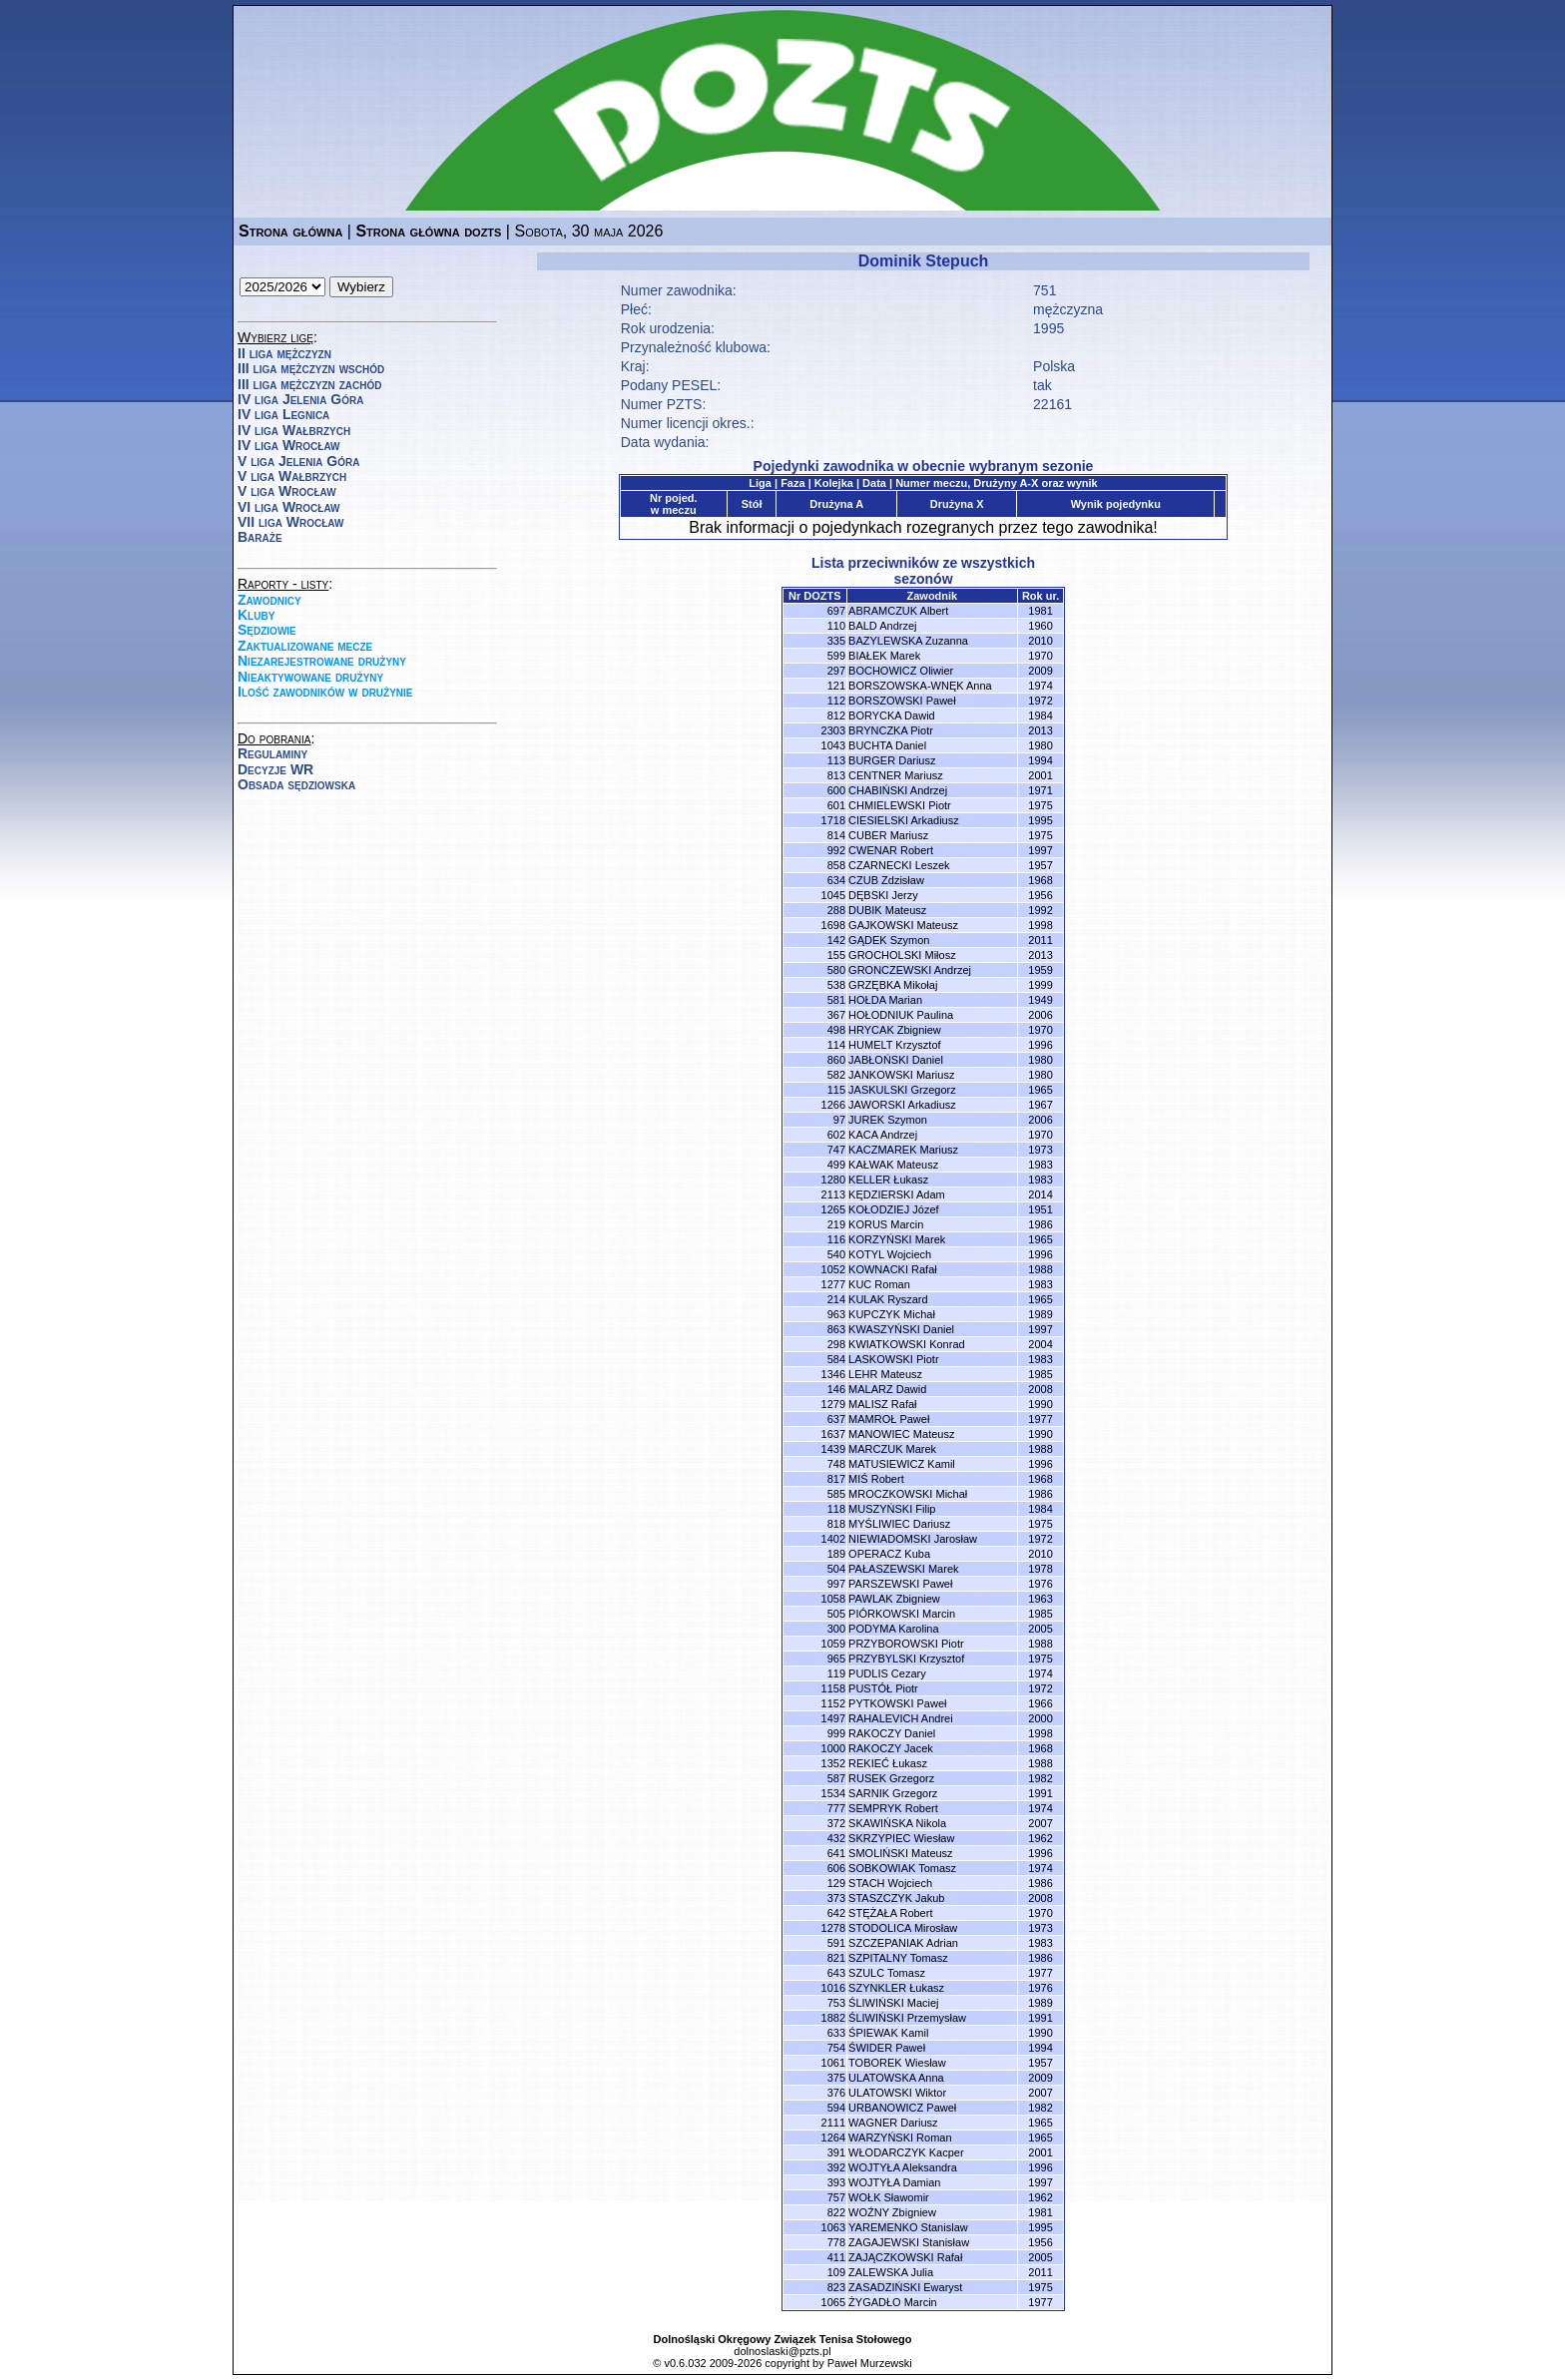  I want to click on 110, so click(836, 626).